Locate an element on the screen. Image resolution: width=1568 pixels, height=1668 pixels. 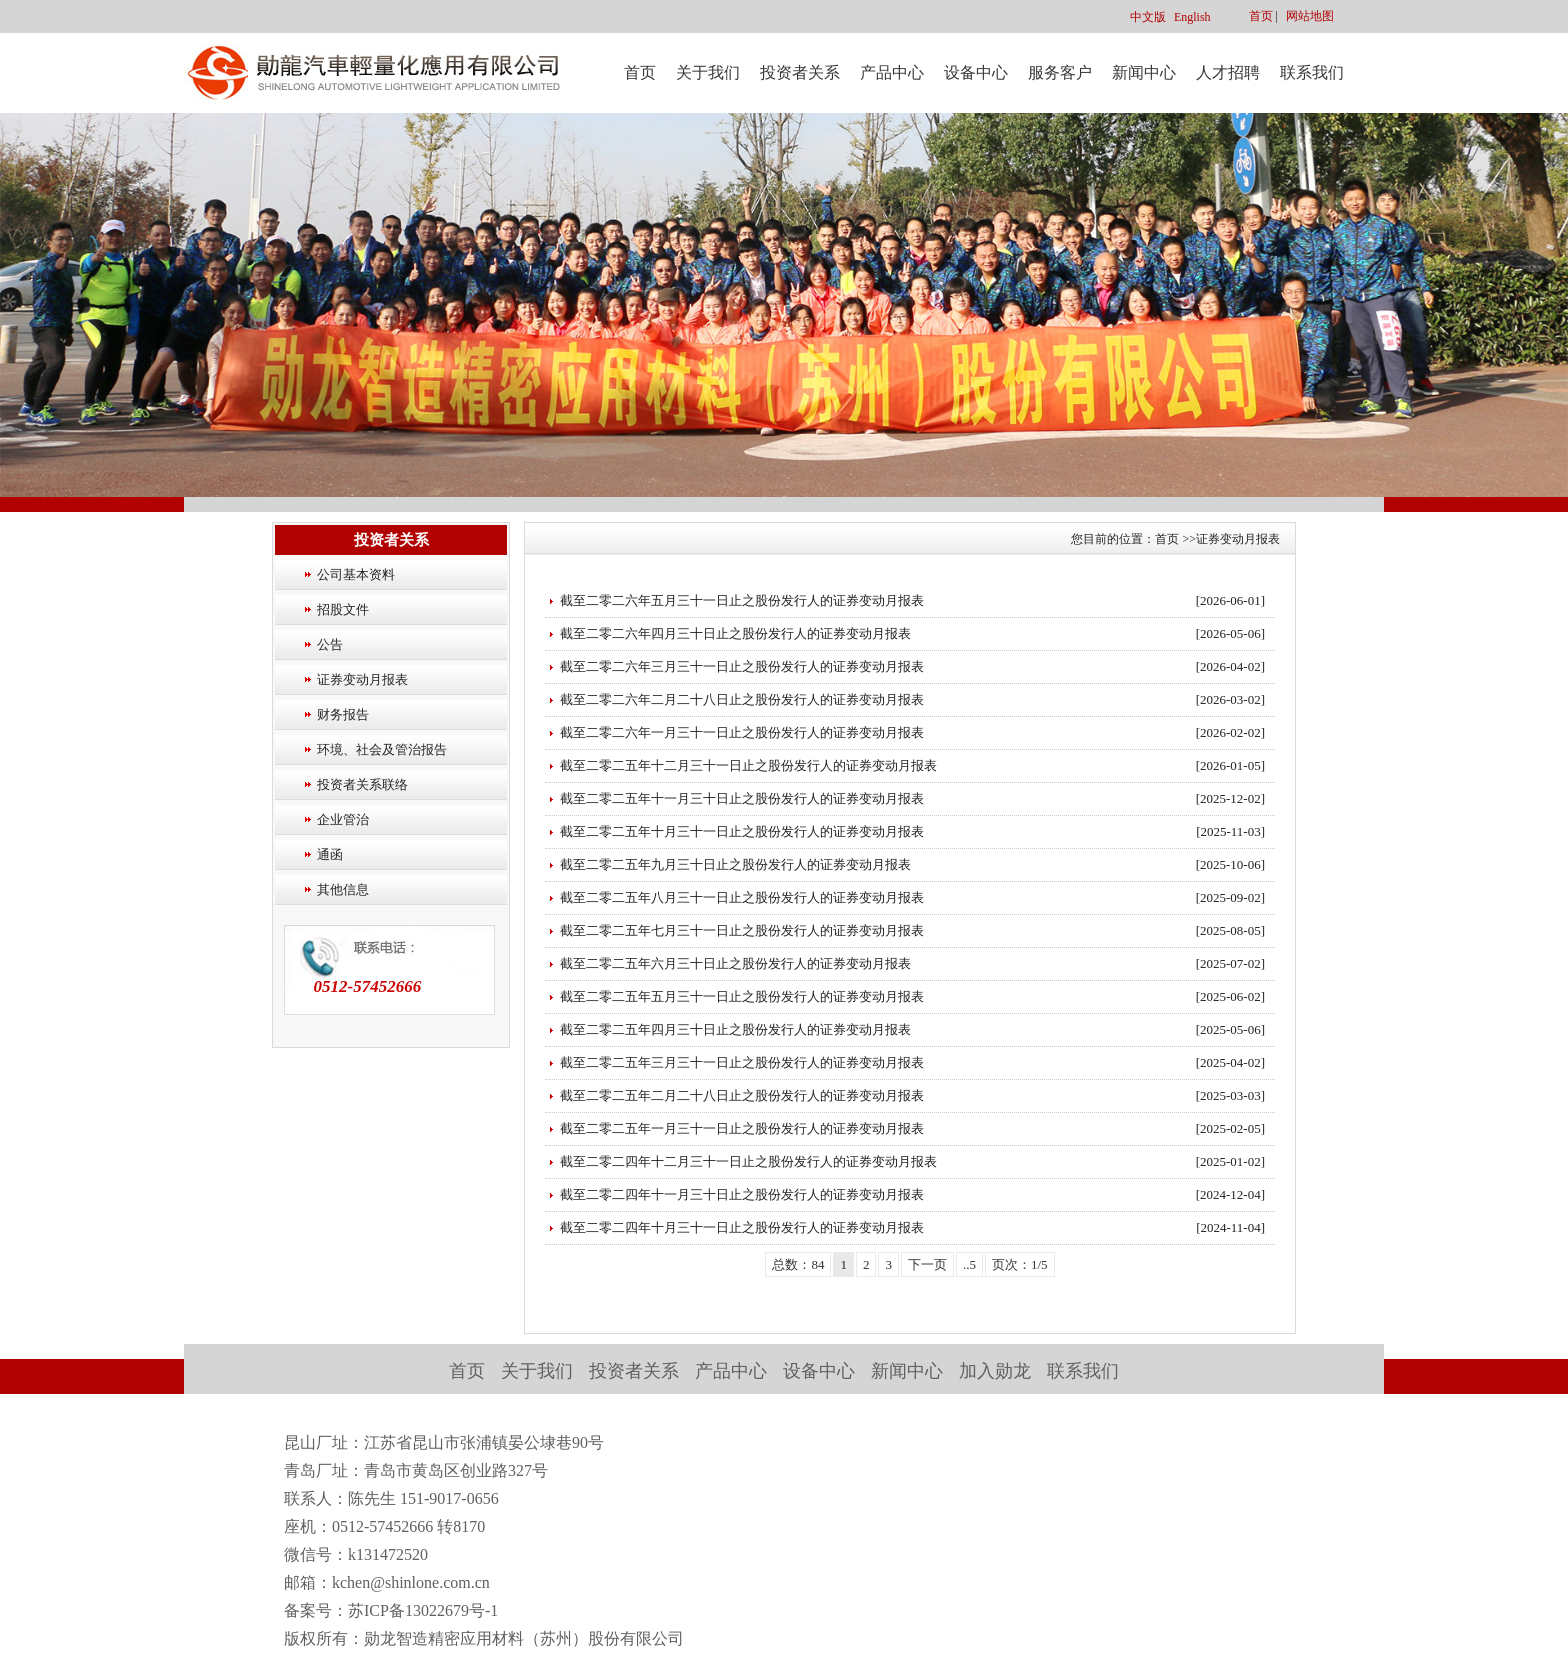
截至二零二五年五月三十一日止之股份发行人的证券变动月报表 is located at coordinates (742, 996).